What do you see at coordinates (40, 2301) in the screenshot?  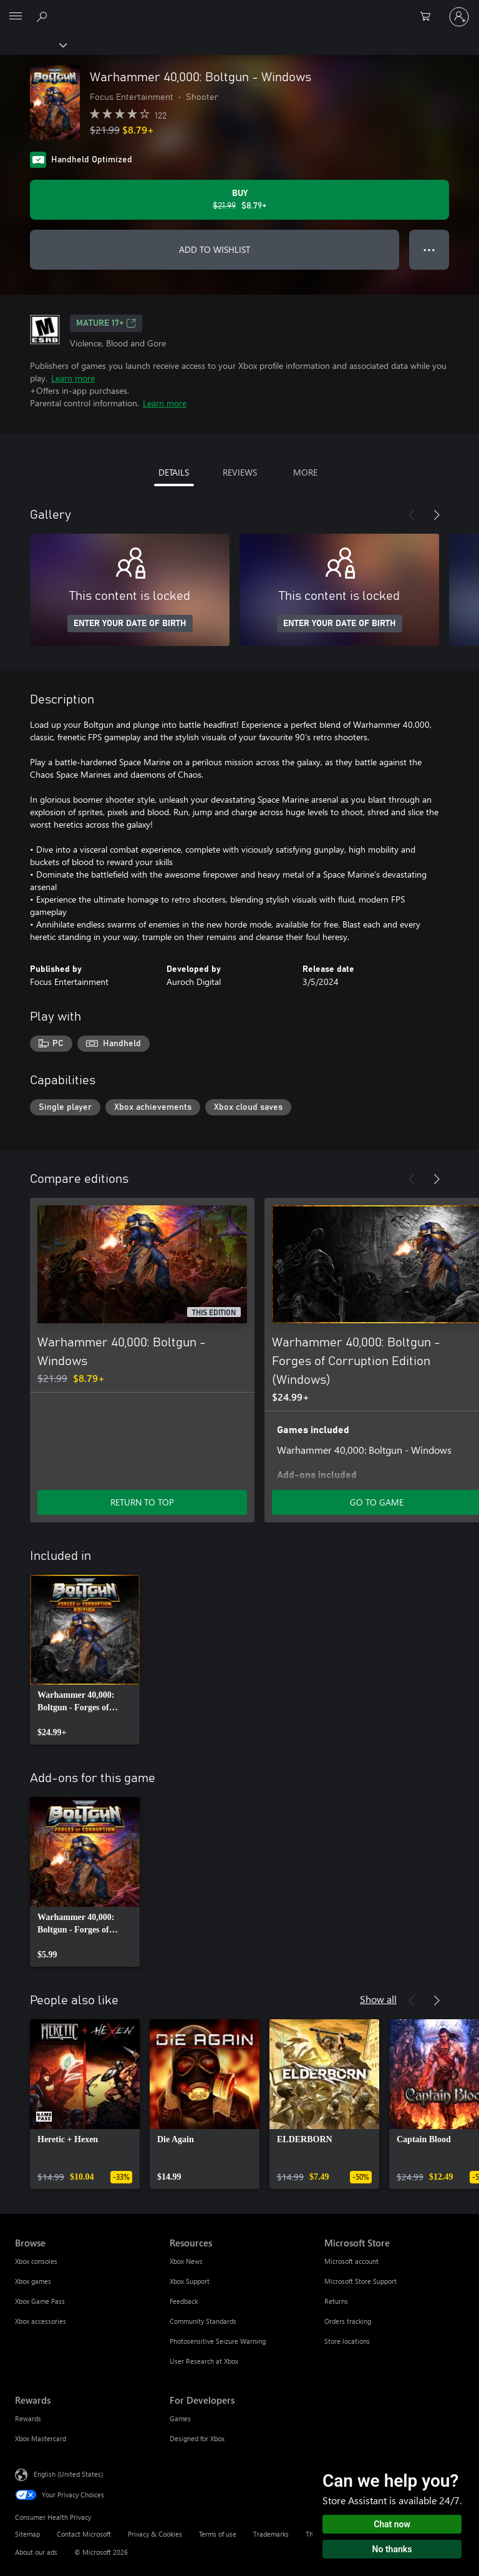 I see `Xbox Game Pass [Xbox Game Pass Browse]` at bounding box center [40, 2301].